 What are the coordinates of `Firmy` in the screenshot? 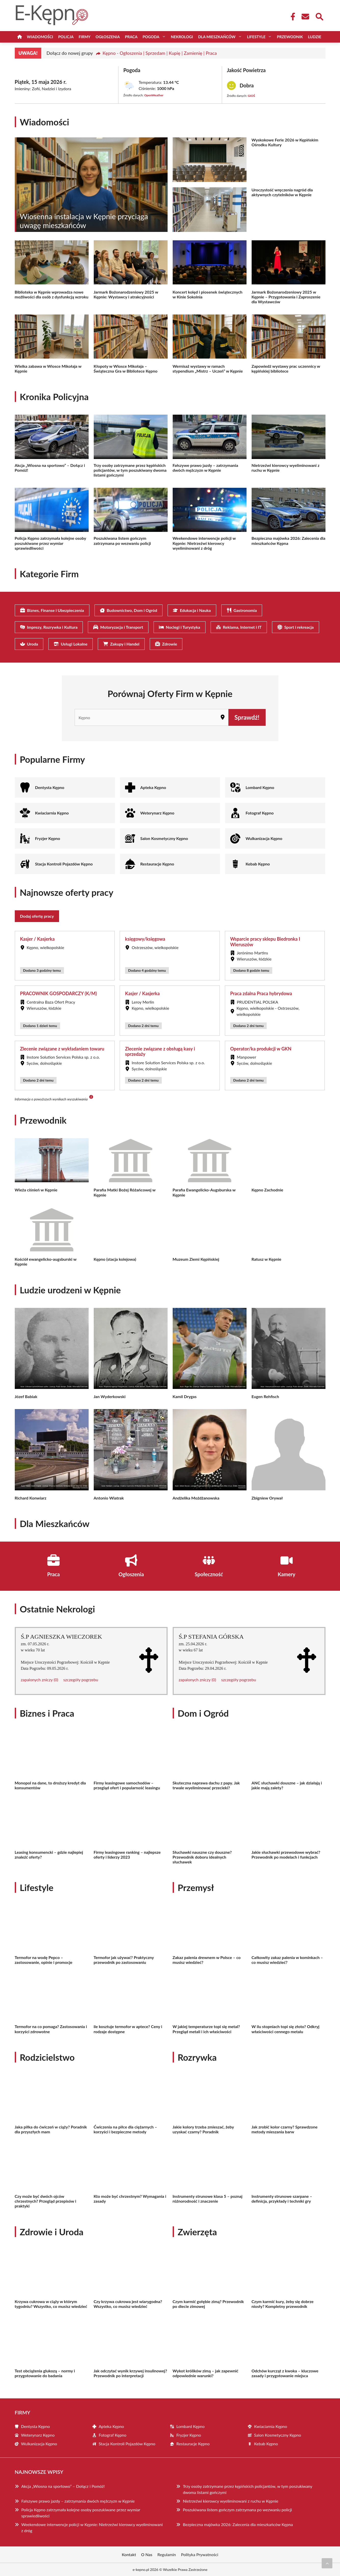 It's located at (84, 36).